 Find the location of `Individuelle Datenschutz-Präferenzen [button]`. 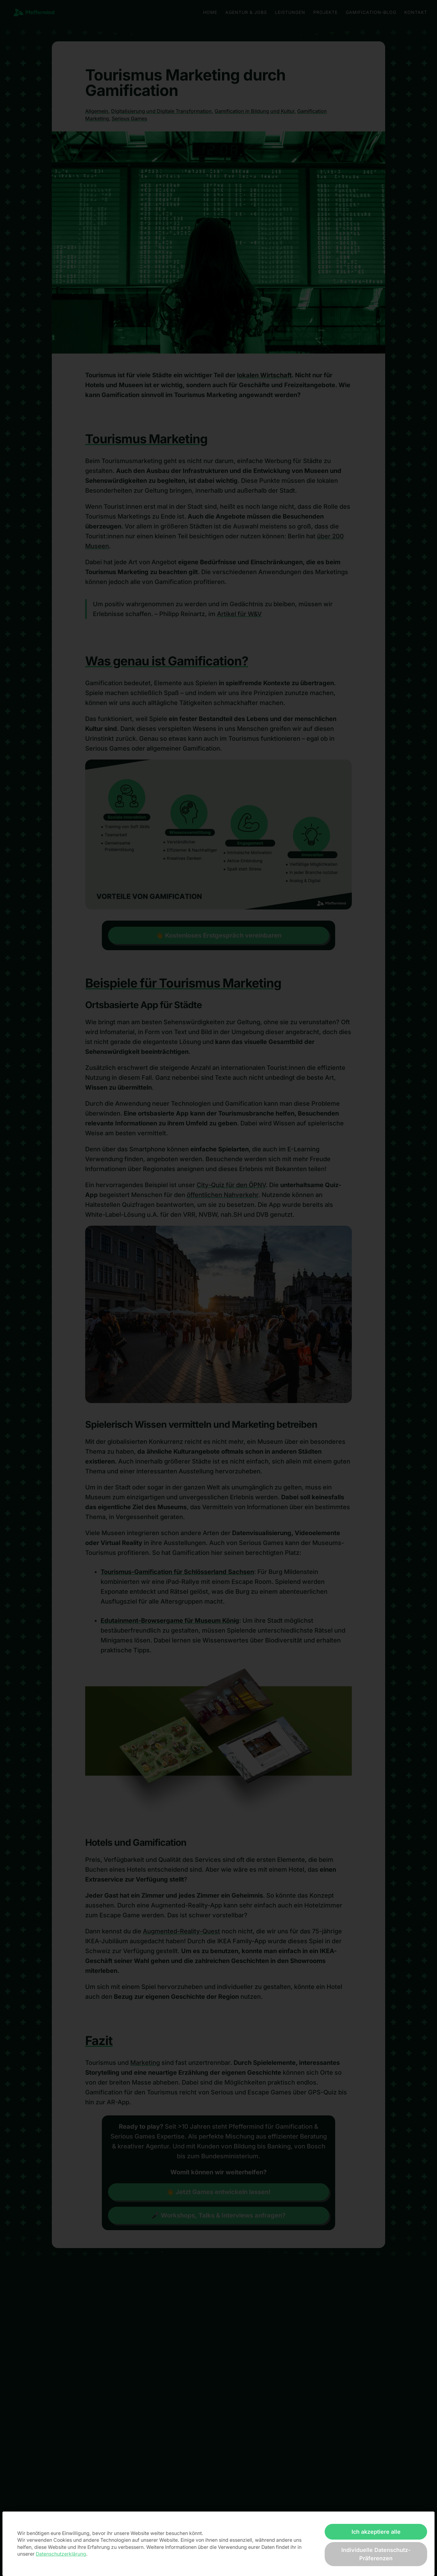

Individuelle Datenschutz-Präferenzen [button] is located at coordinates (375, 2554).